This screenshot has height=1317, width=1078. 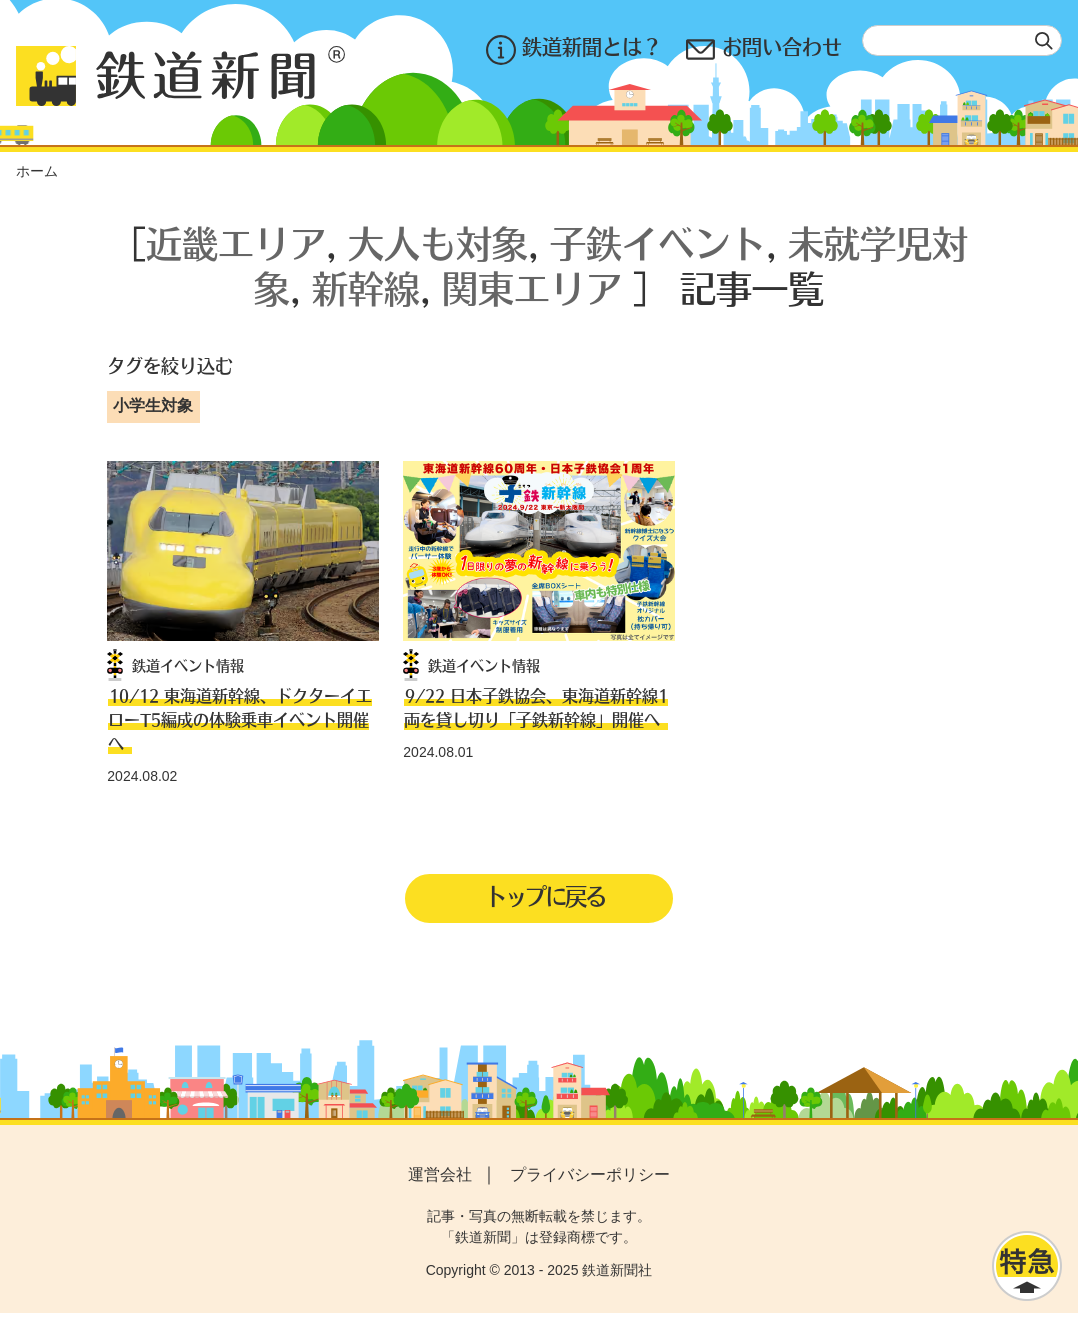 What do you see at coordinates (574, 49) in the screenshot?
I see `鉄道新聞とは？` at bounding box center [574, 49].